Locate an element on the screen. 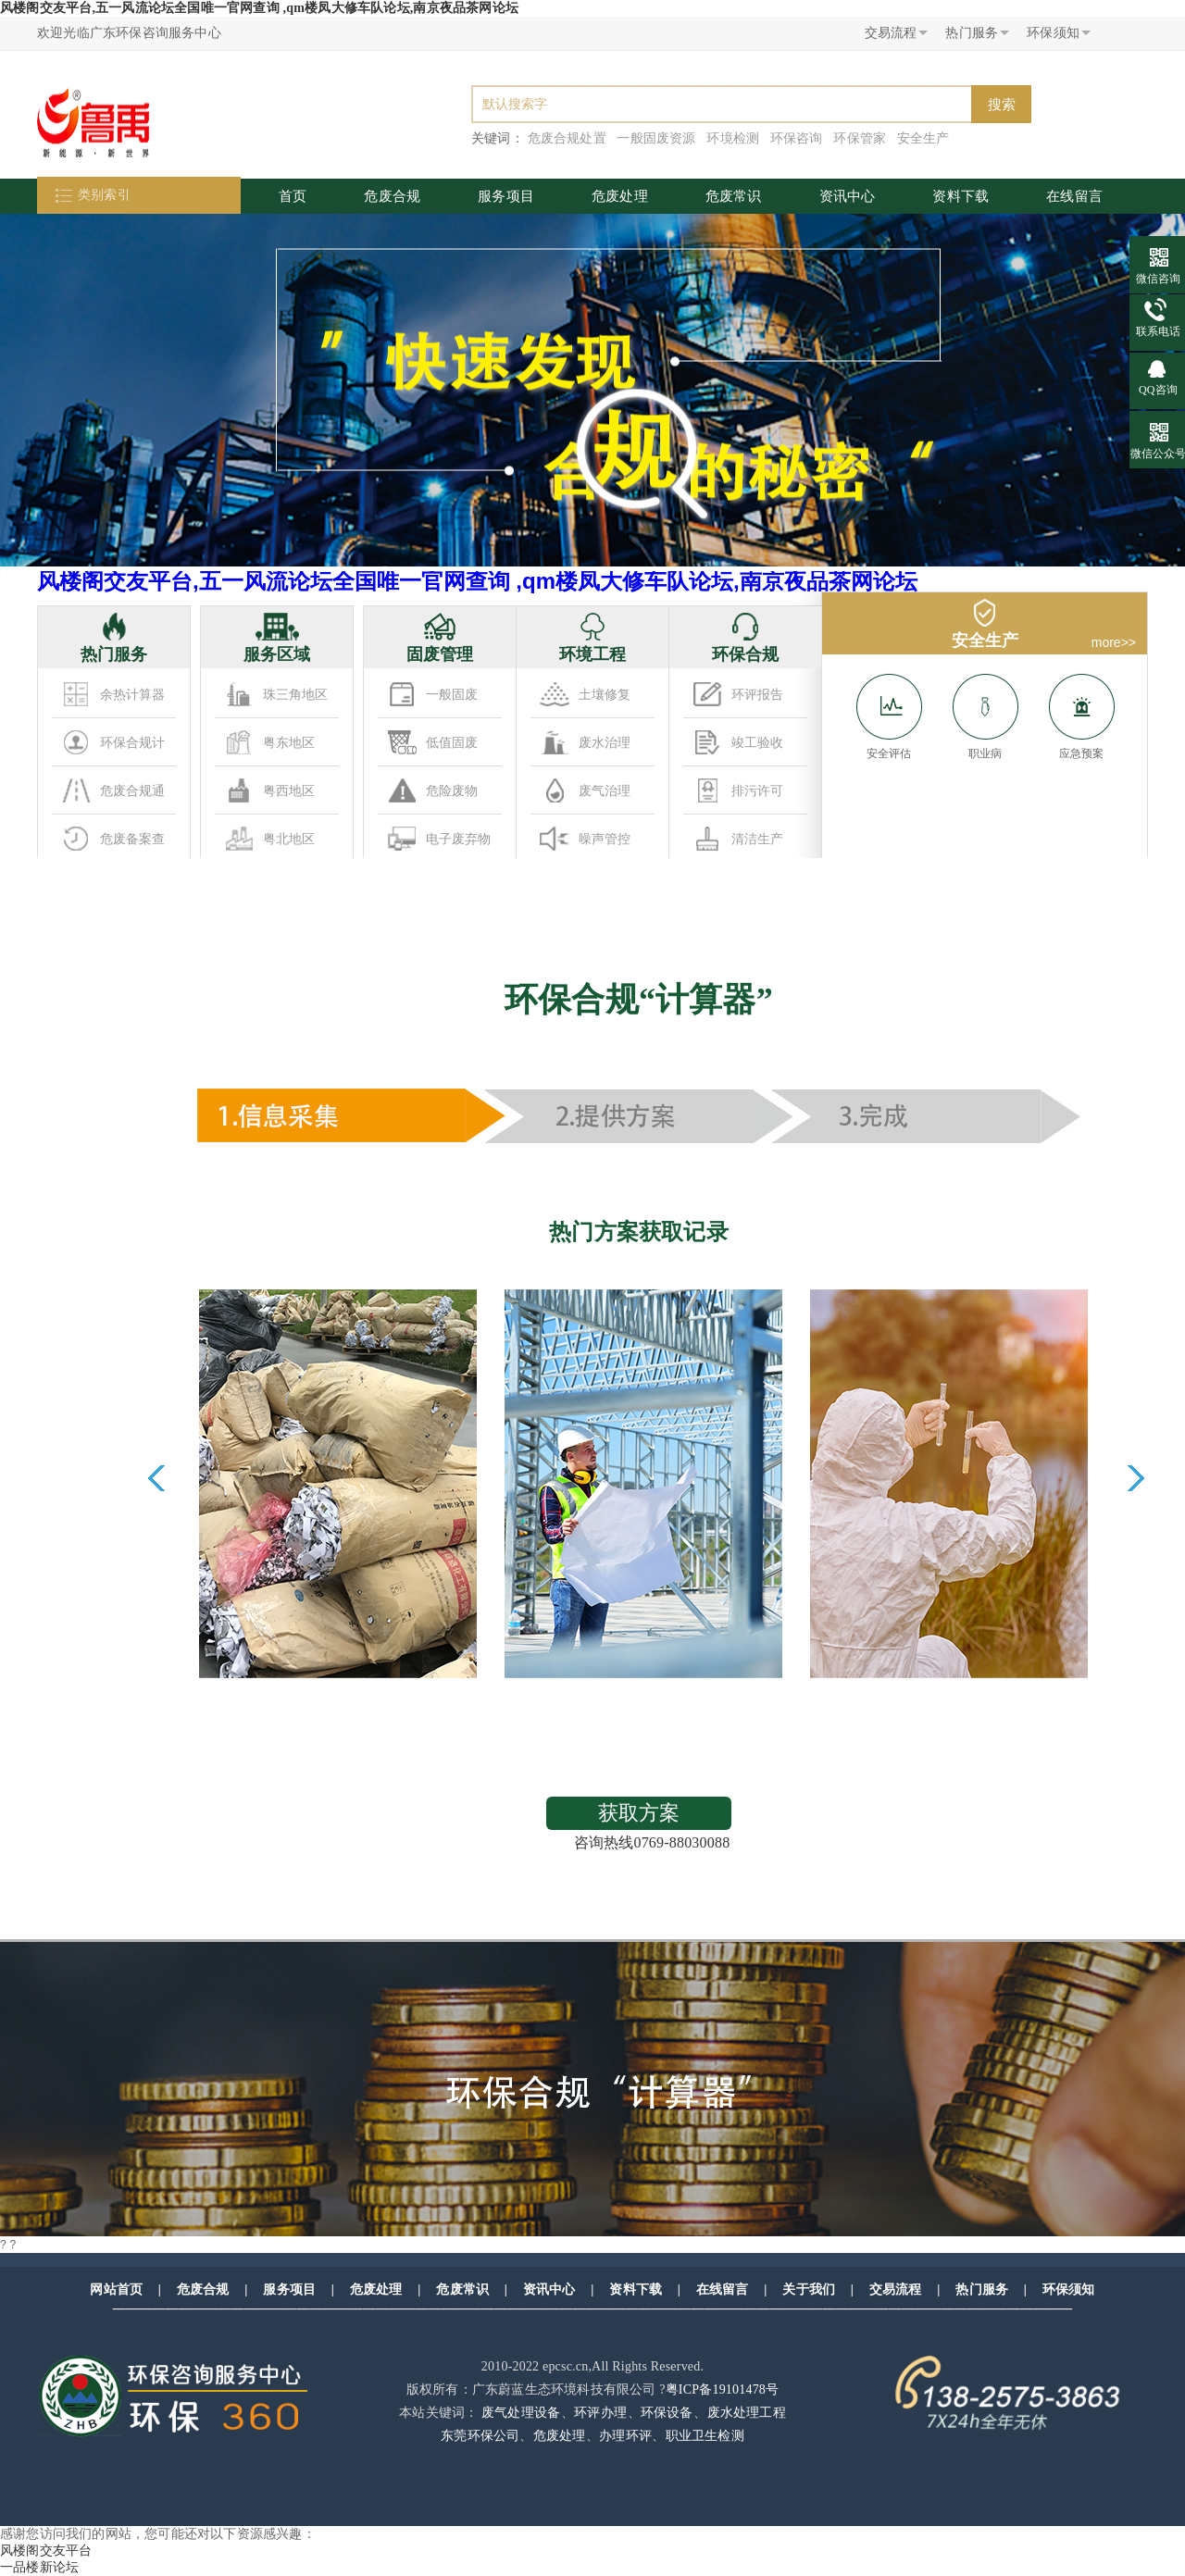 The height and width of the screenshot is (2576, 1185). 环保咨询 is located at coordinates (796, 138).